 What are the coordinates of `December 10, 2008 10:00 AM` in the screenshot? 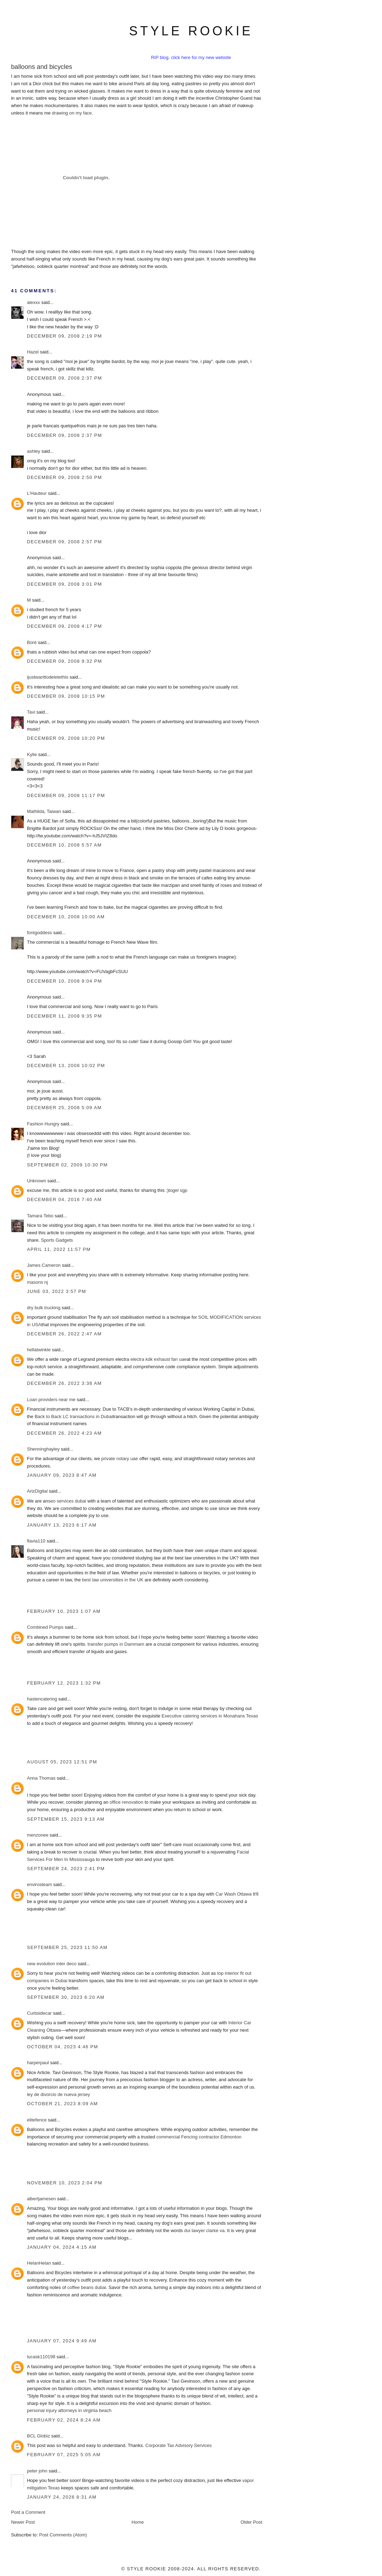 It's located at (66, 916).